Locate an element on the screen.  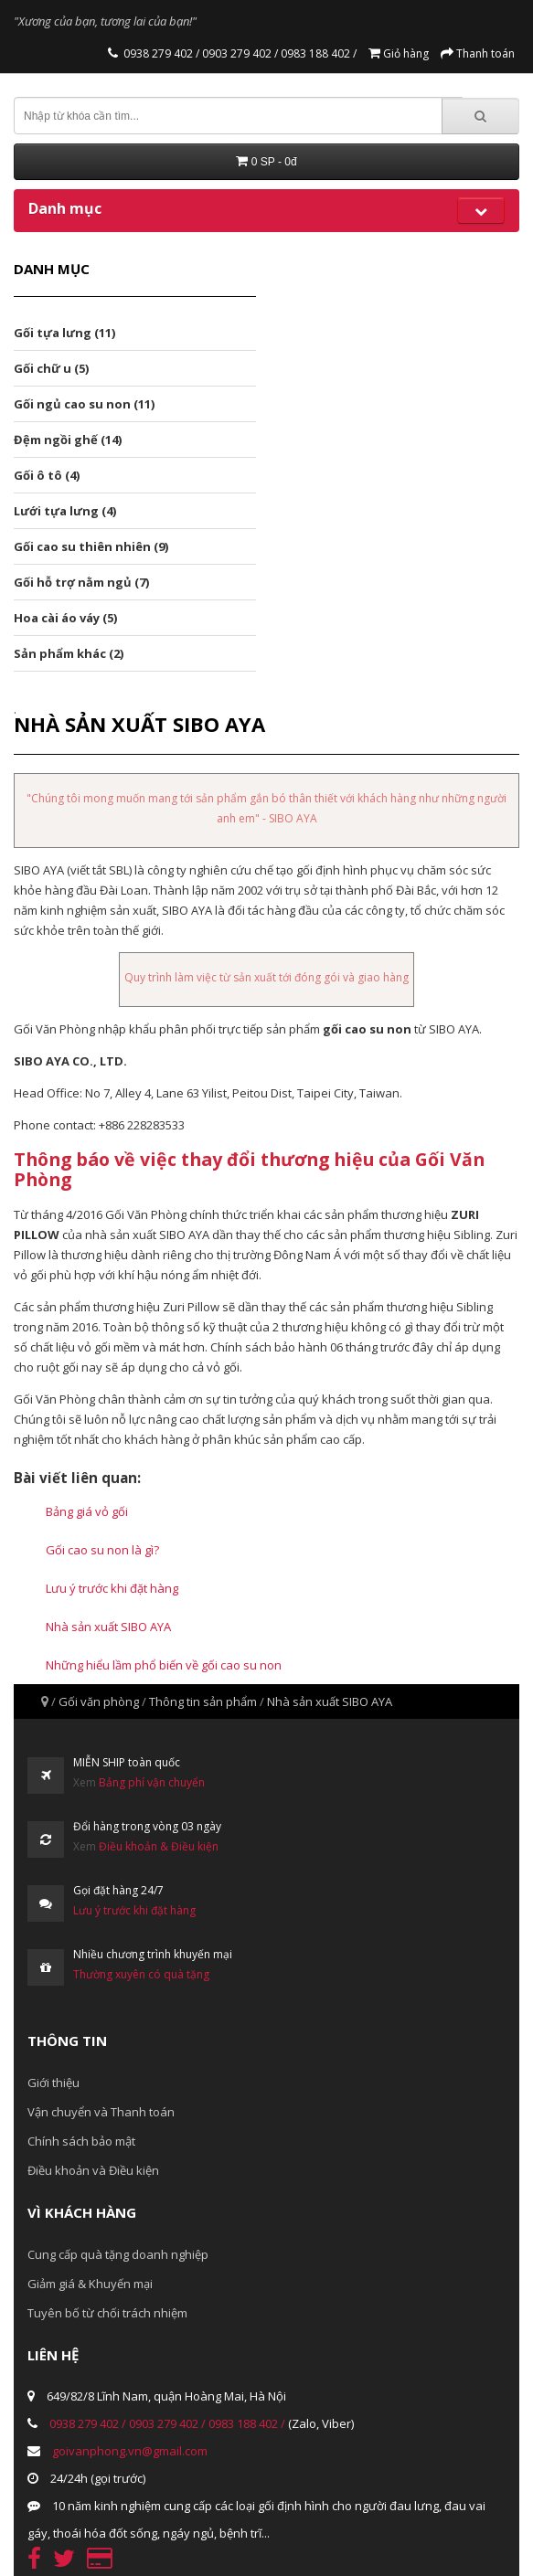
Giới thiệu is located at coordinates (53, 2082).